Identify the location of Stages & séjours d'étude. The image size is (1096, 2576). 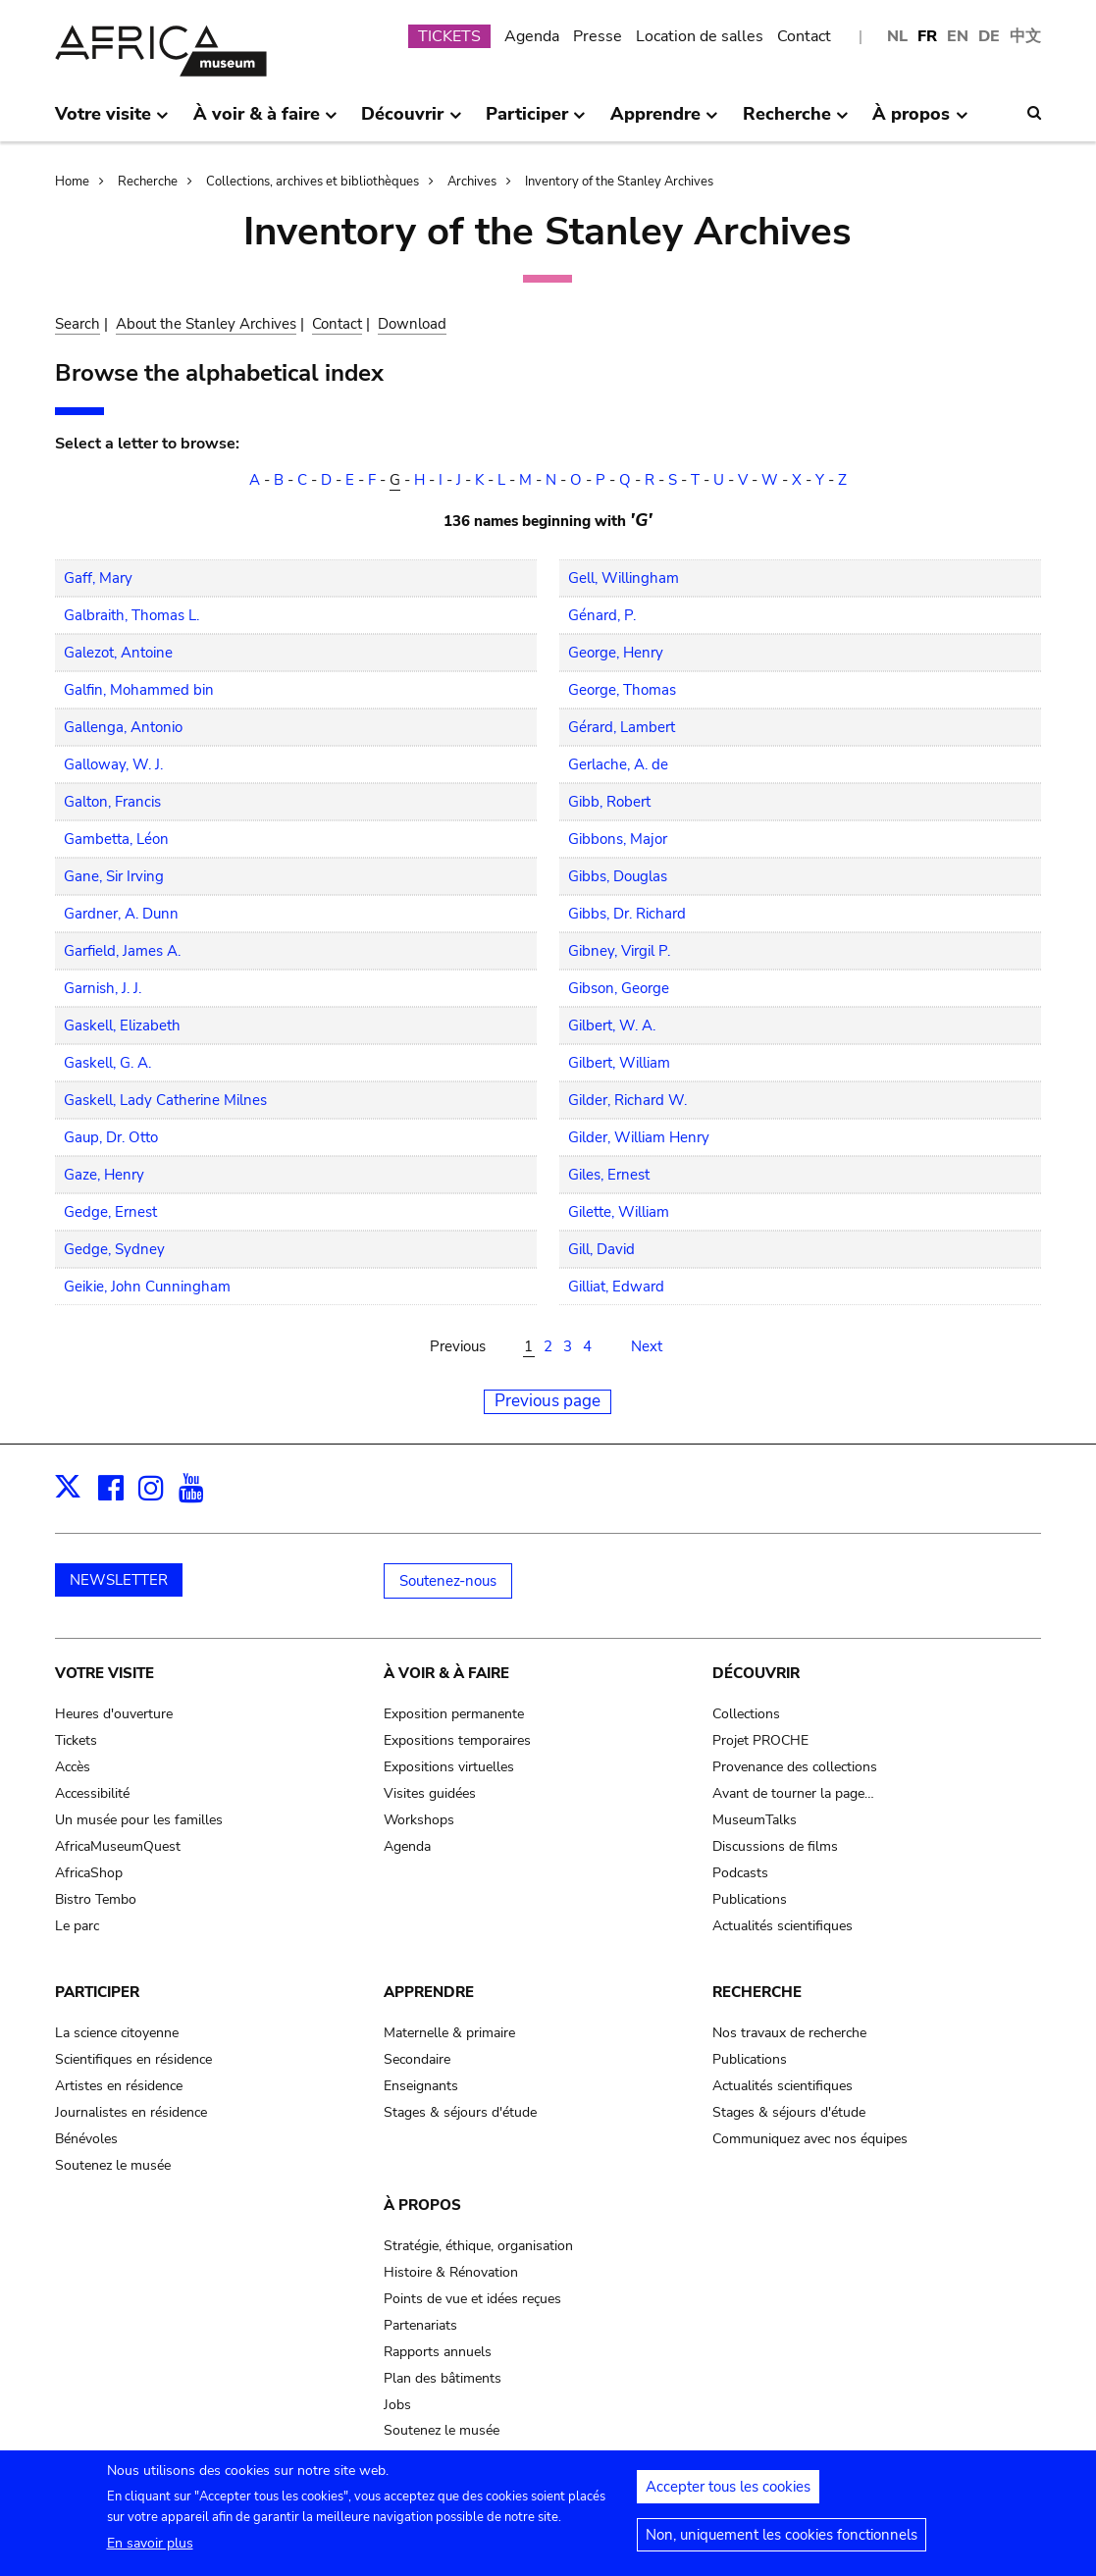
(460, 2112).